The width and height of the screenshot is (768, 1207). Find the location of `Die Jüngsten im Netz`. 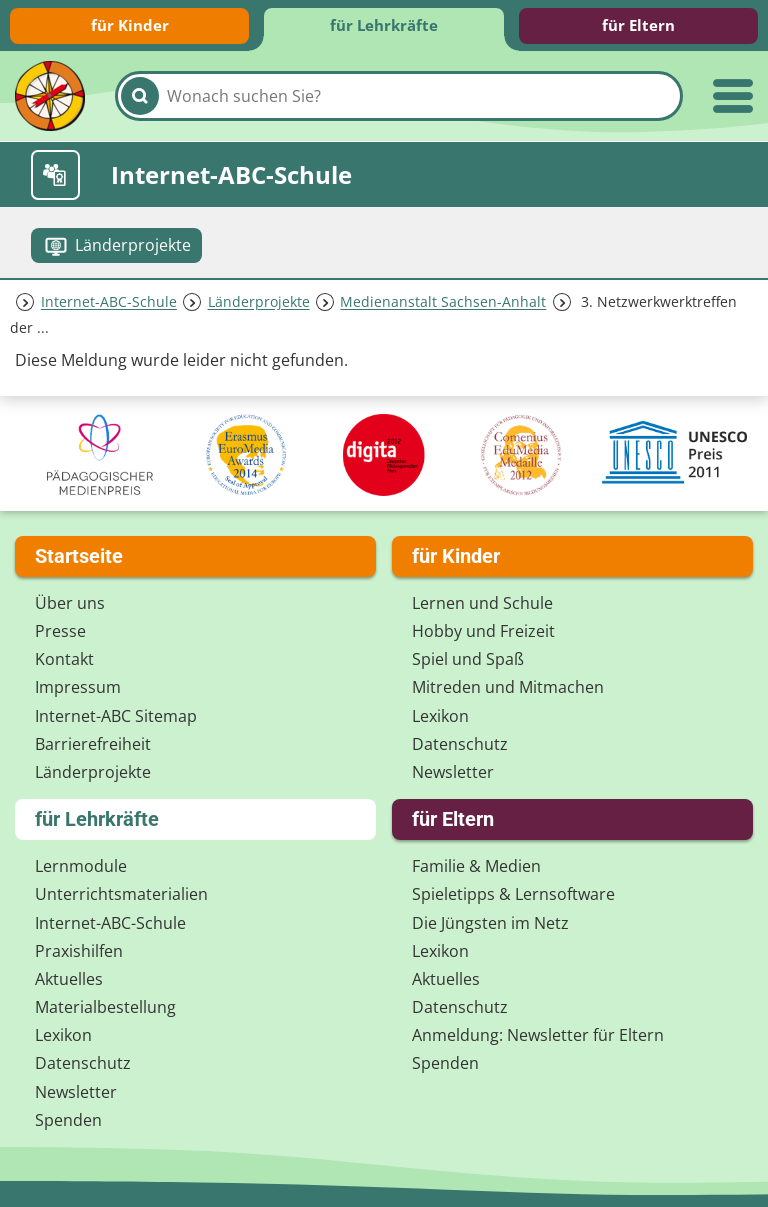

Die Jüngsten im Netz is located at coordinates (490, 923).